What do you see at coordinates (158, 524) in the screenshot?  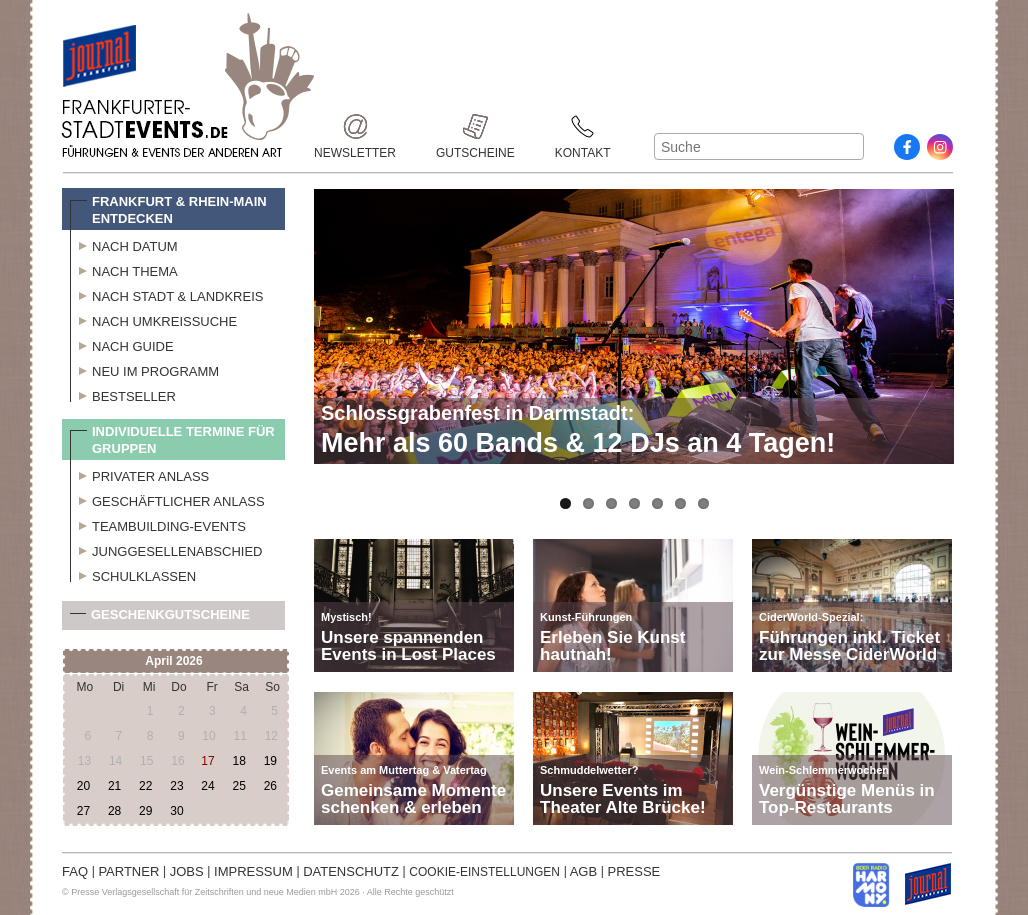 I see `Teambuilding-Events` at bounding box center [158, 524].